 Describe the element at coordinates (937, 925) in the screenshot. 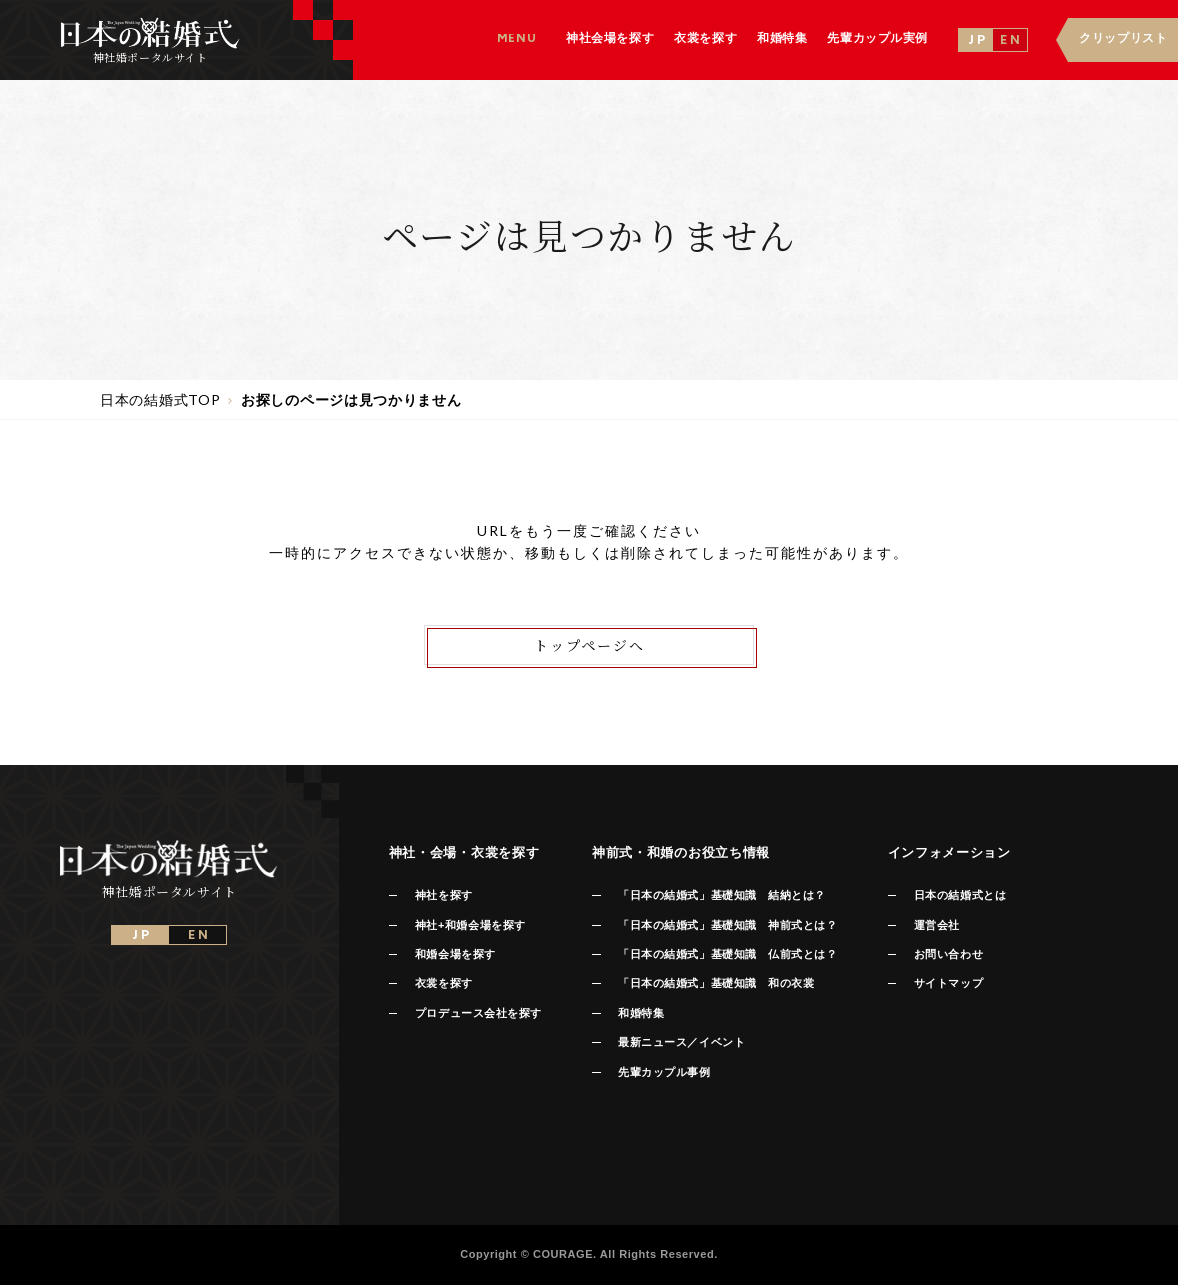

I see `運営会社` at that location.